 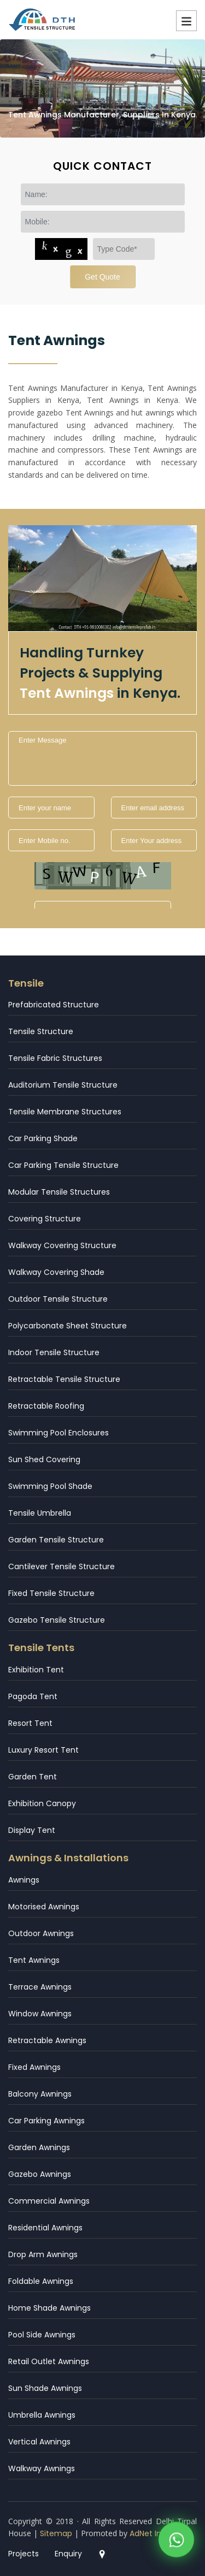 I want to click on Menu, so click(x=186, y=20).